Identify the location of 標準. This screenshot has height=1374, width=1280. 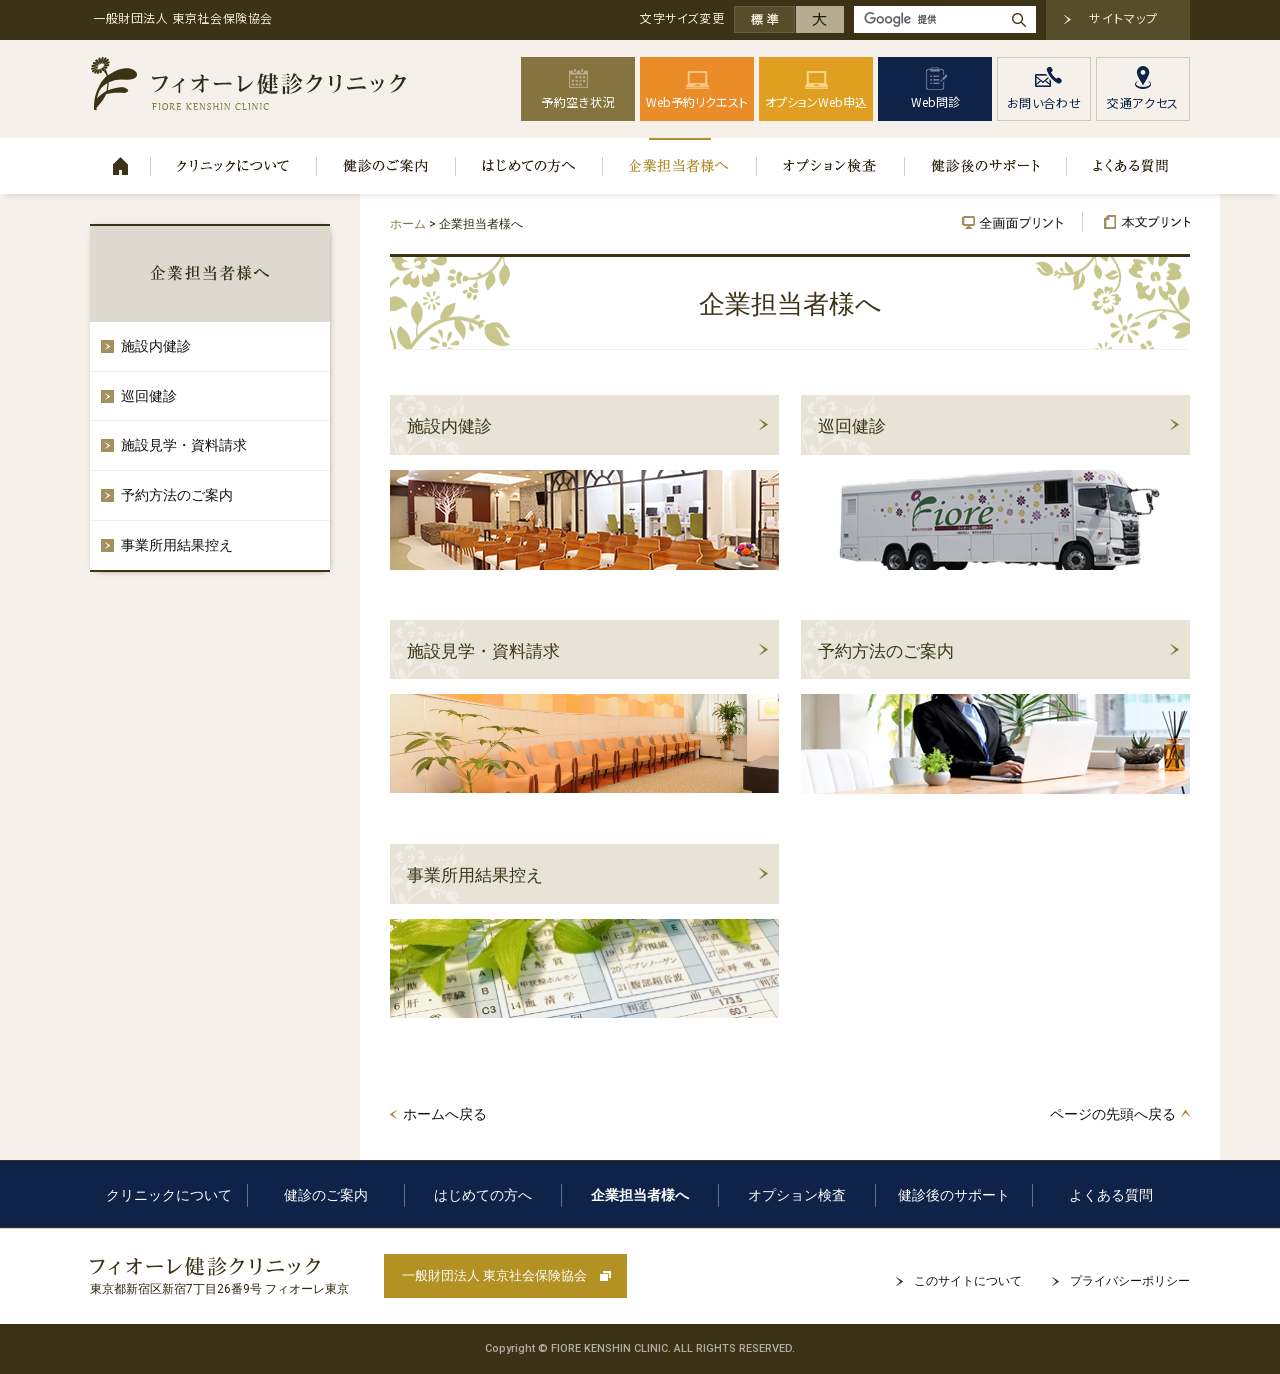
(765, 19).